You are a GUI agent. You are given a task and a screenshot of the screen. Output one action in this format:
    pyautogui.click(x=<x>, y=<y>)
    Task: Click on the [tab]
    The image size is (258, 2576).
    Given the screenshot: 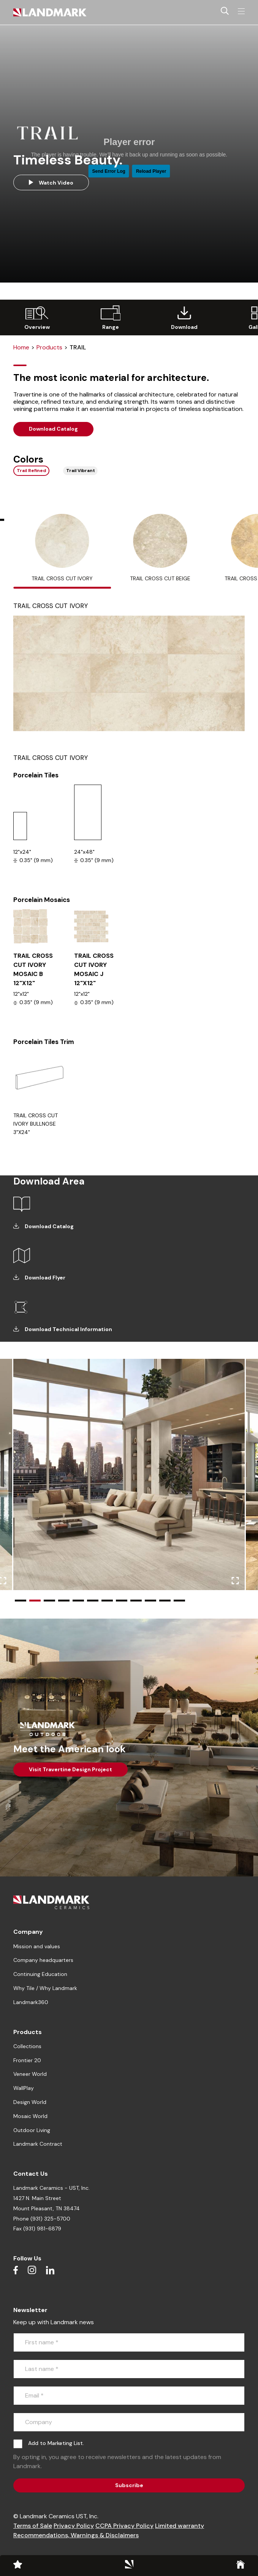 What is the action you would take?
    pyautogui.click(x=62, y=551)
    